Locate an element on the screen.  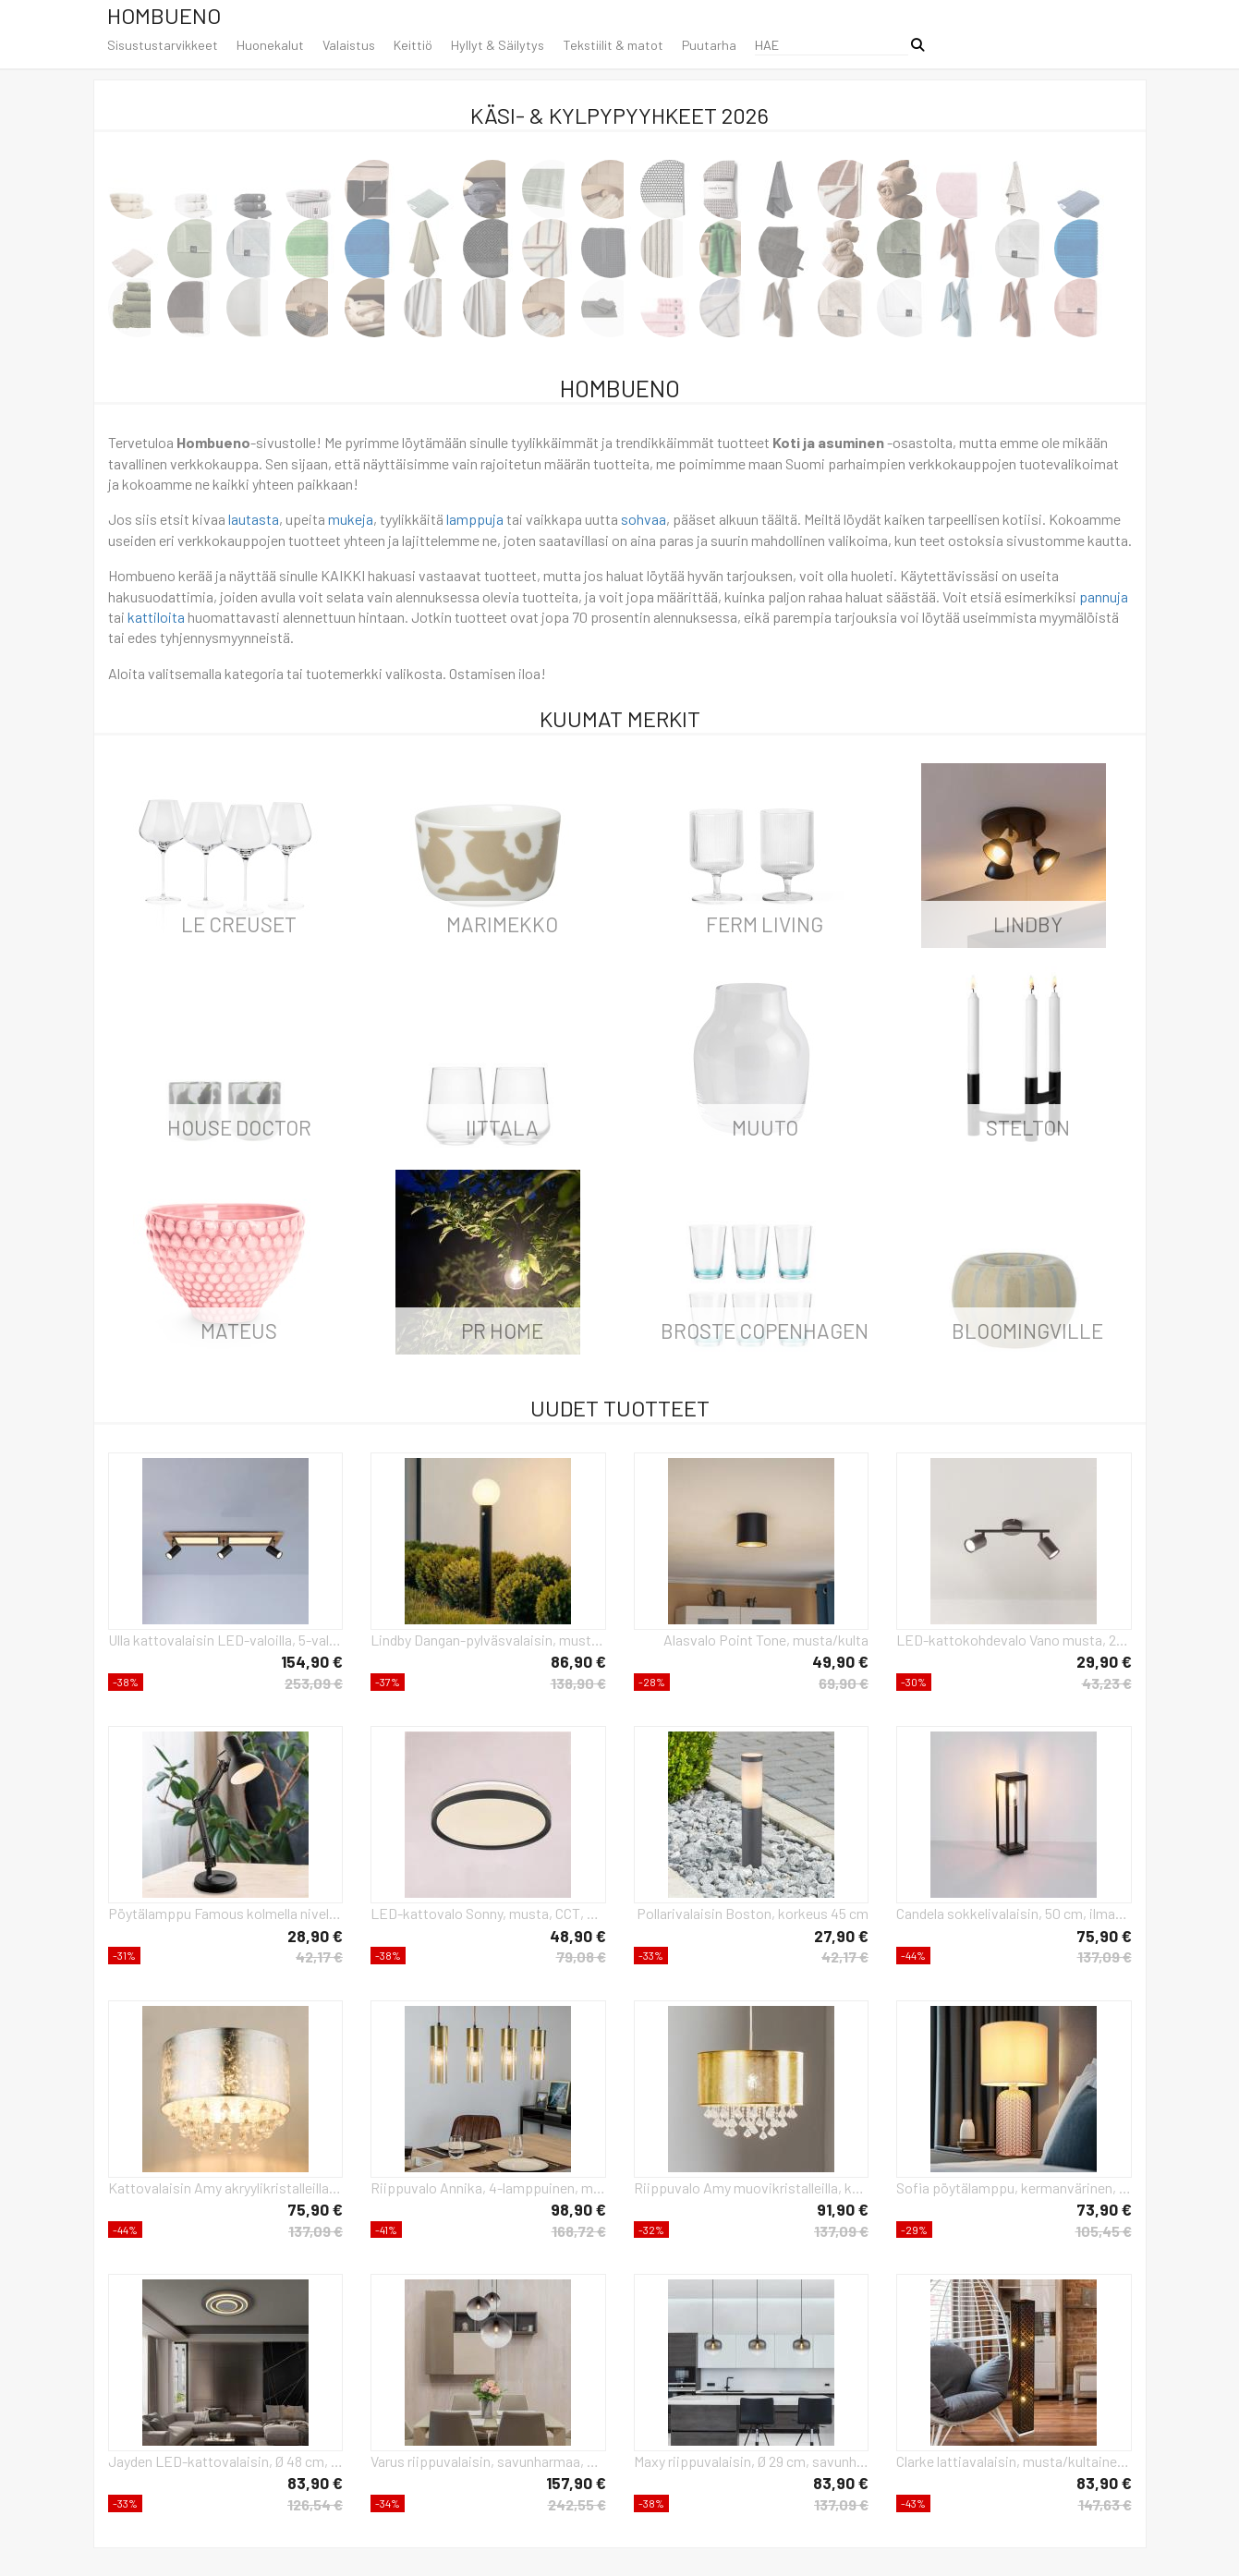
28,90 € is located at coordinates (315, 1936).